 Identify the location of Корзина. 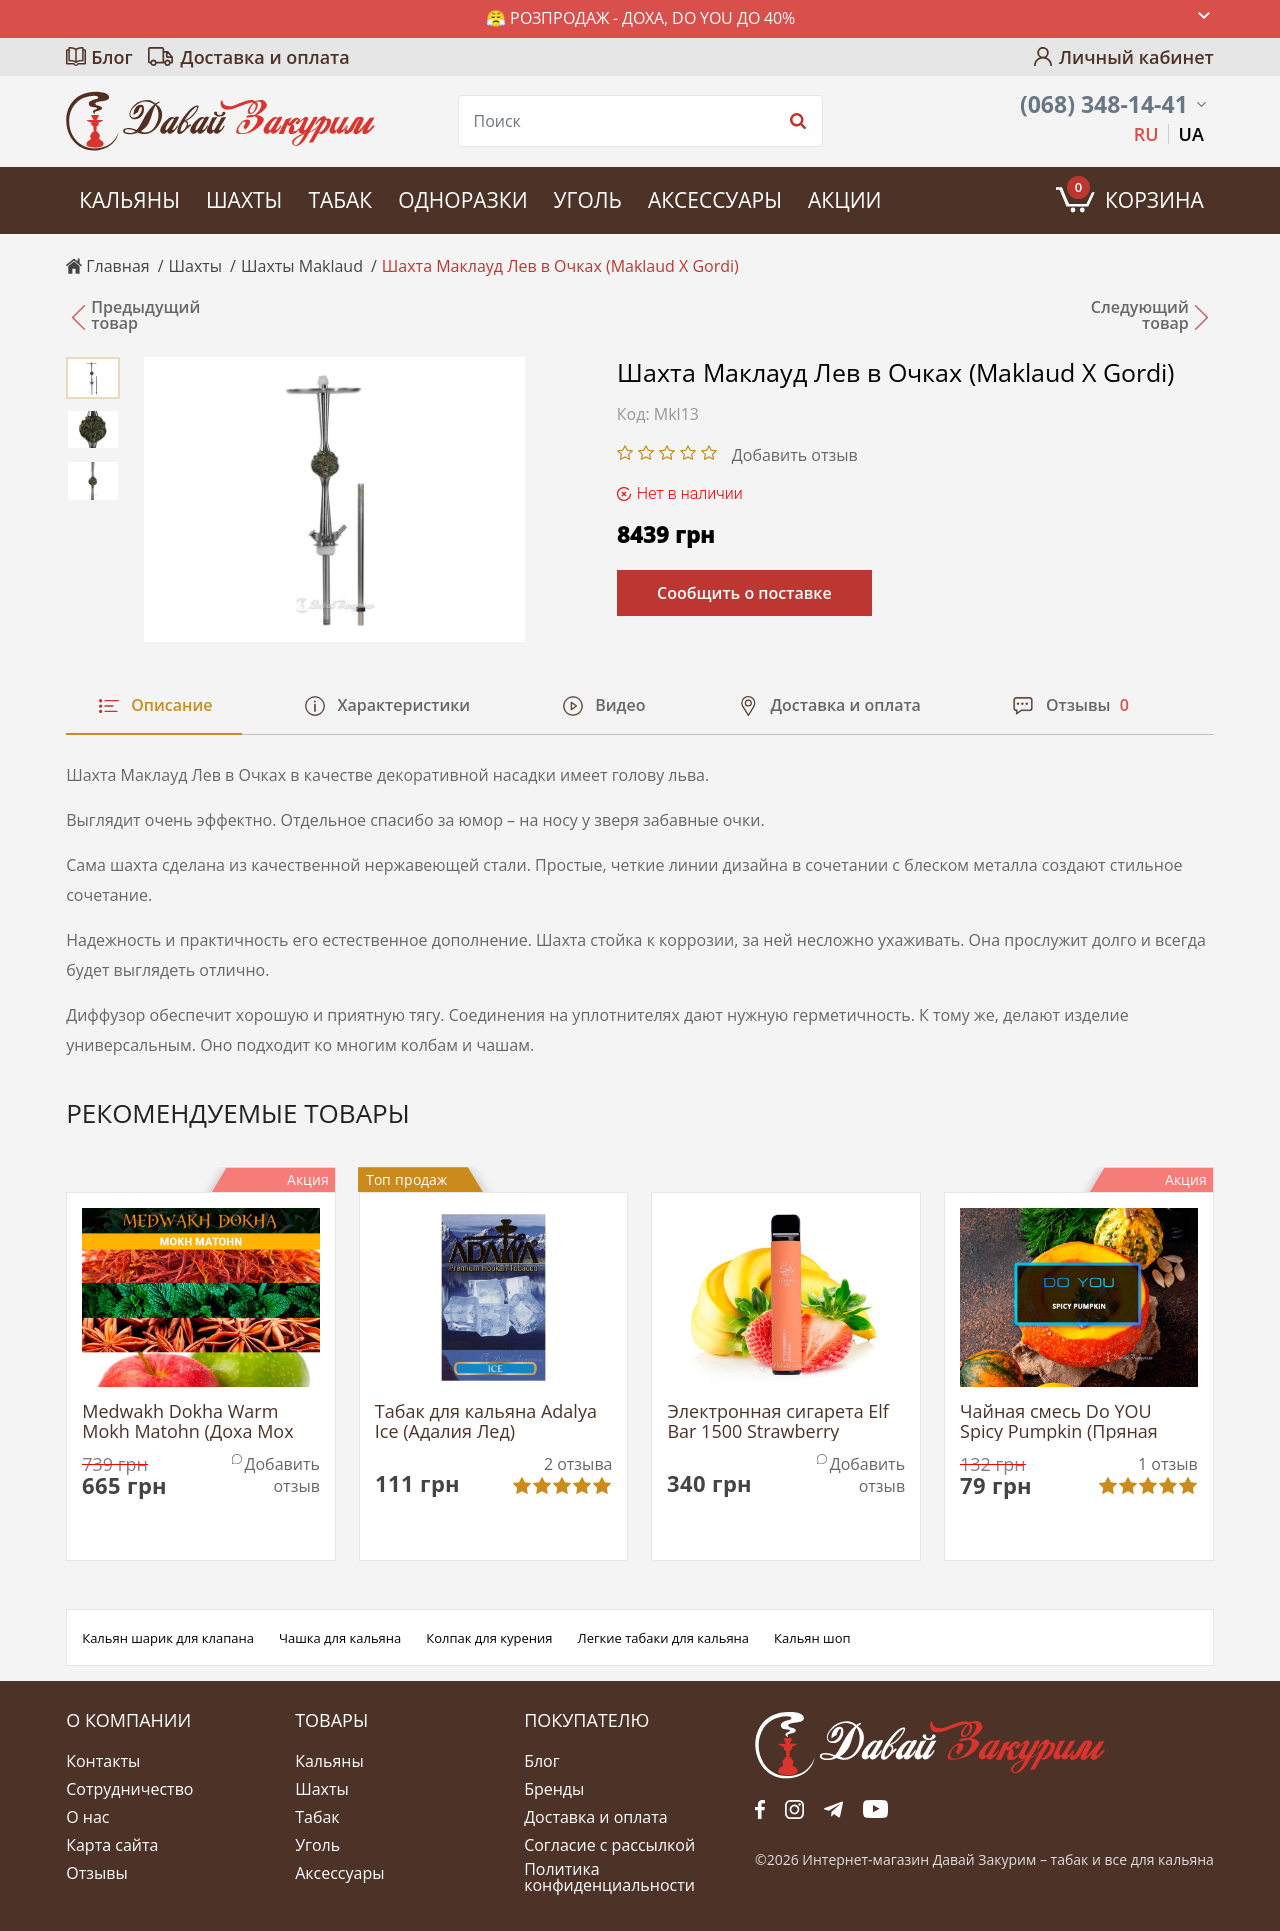
(1135, 195).